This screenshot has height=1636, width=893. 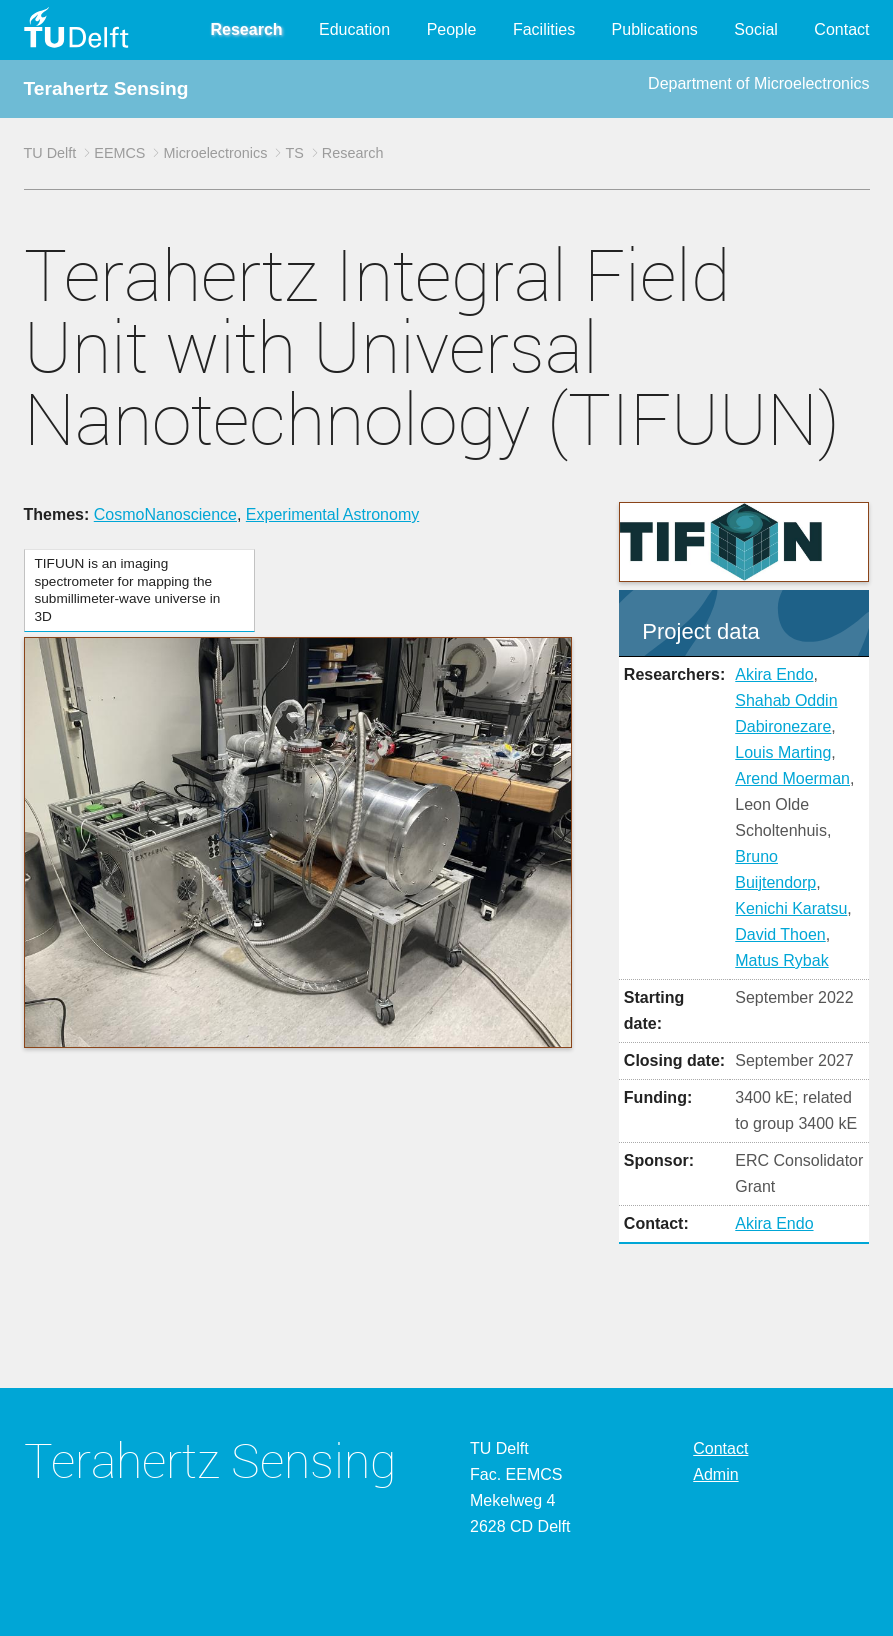 What do you see at coordinates (781, 960) in the screenshot?
I see `Matus Rybak` at bounding box center [781, 960].